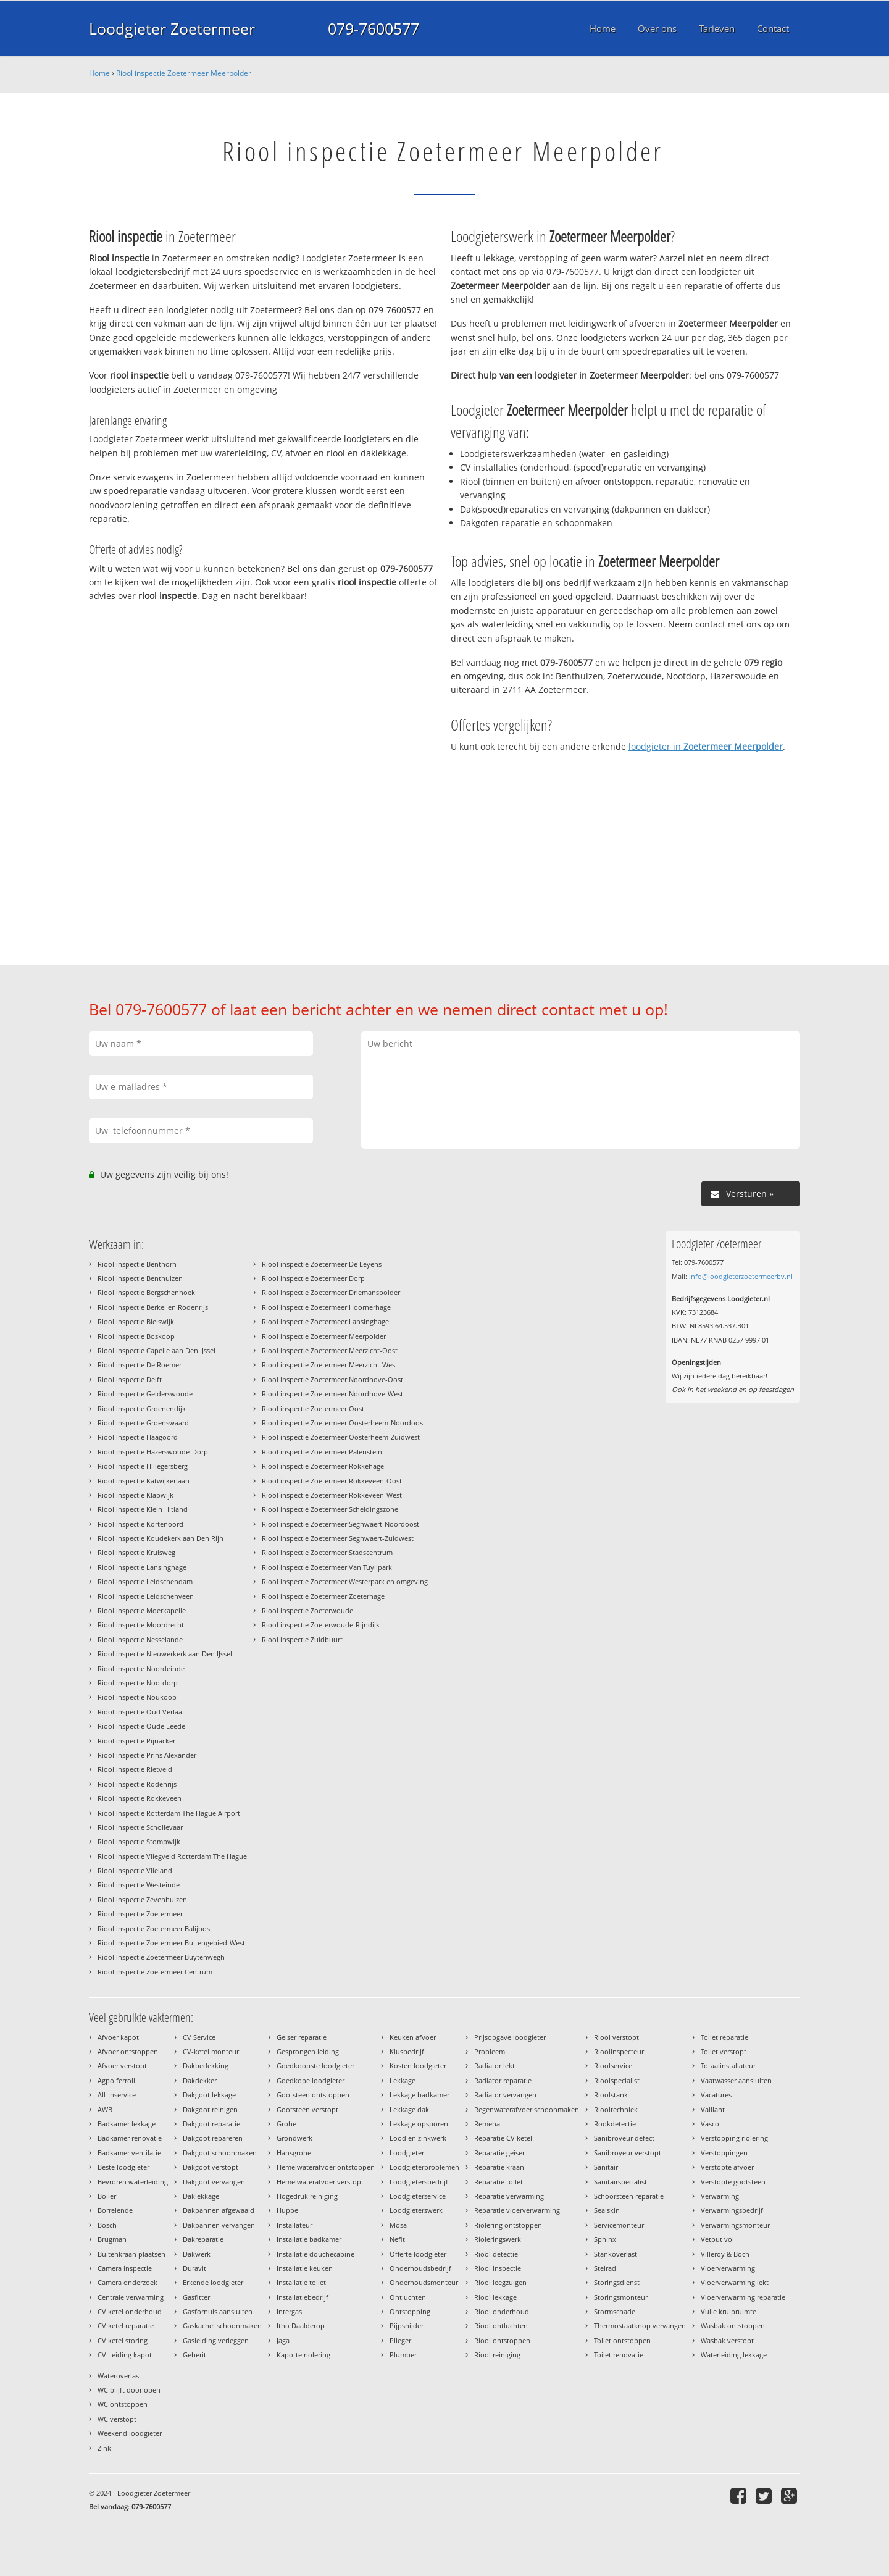 The height and width of the screenshot is (2576, 889). What do you see at coordinates (728, 2268) in the screenshot?
I see `Vloerverwarming` at bounding box center [728, 2268].